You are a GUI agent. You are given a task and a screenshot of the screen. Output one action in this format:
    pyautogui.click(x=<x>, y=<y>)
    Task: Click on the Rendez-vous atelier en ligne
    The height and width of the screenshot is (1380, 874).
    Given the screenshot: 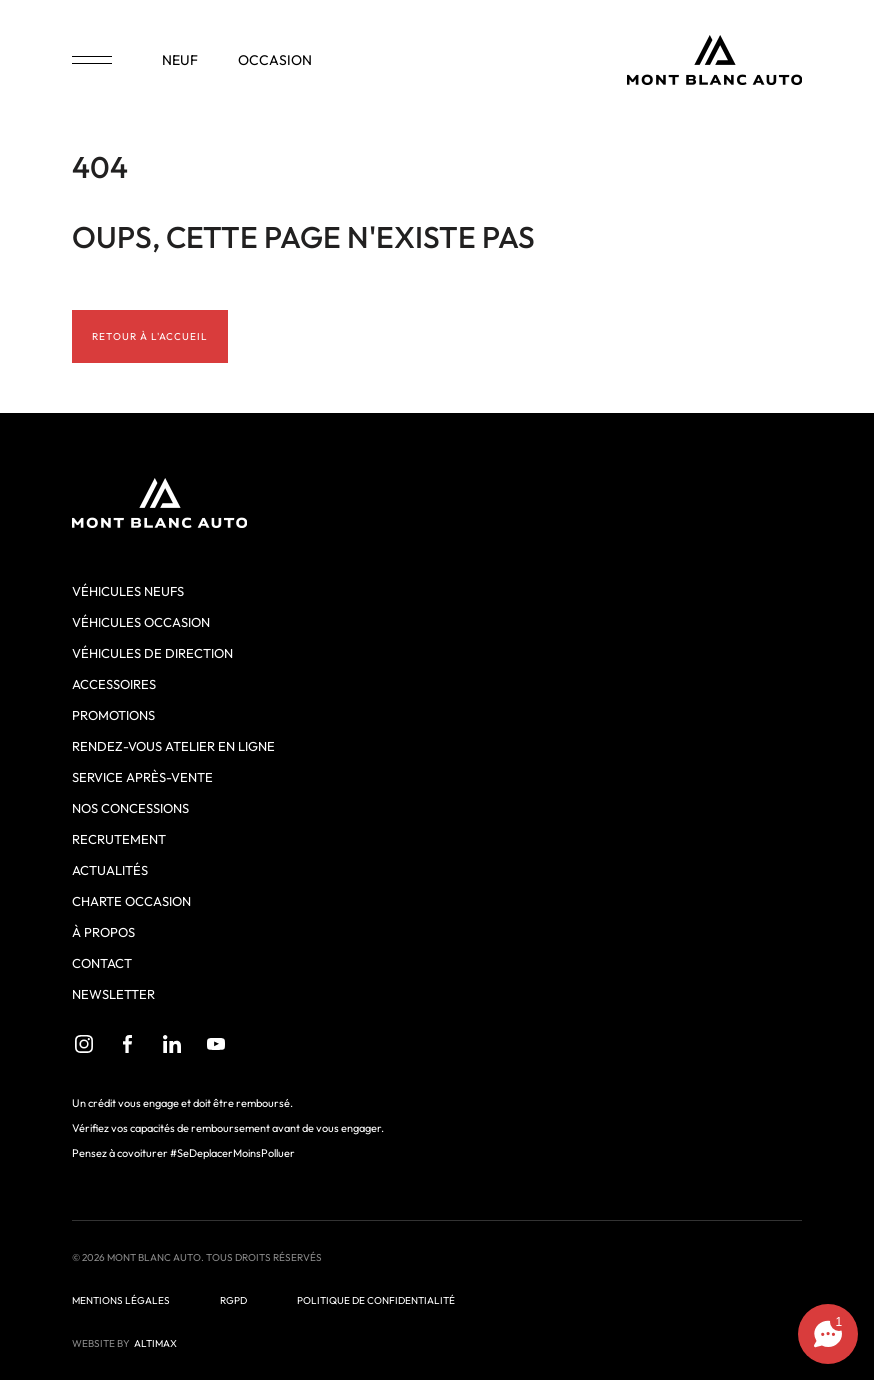 What is the action you would take?
    pyautogui.click(x=173, y=746)
    